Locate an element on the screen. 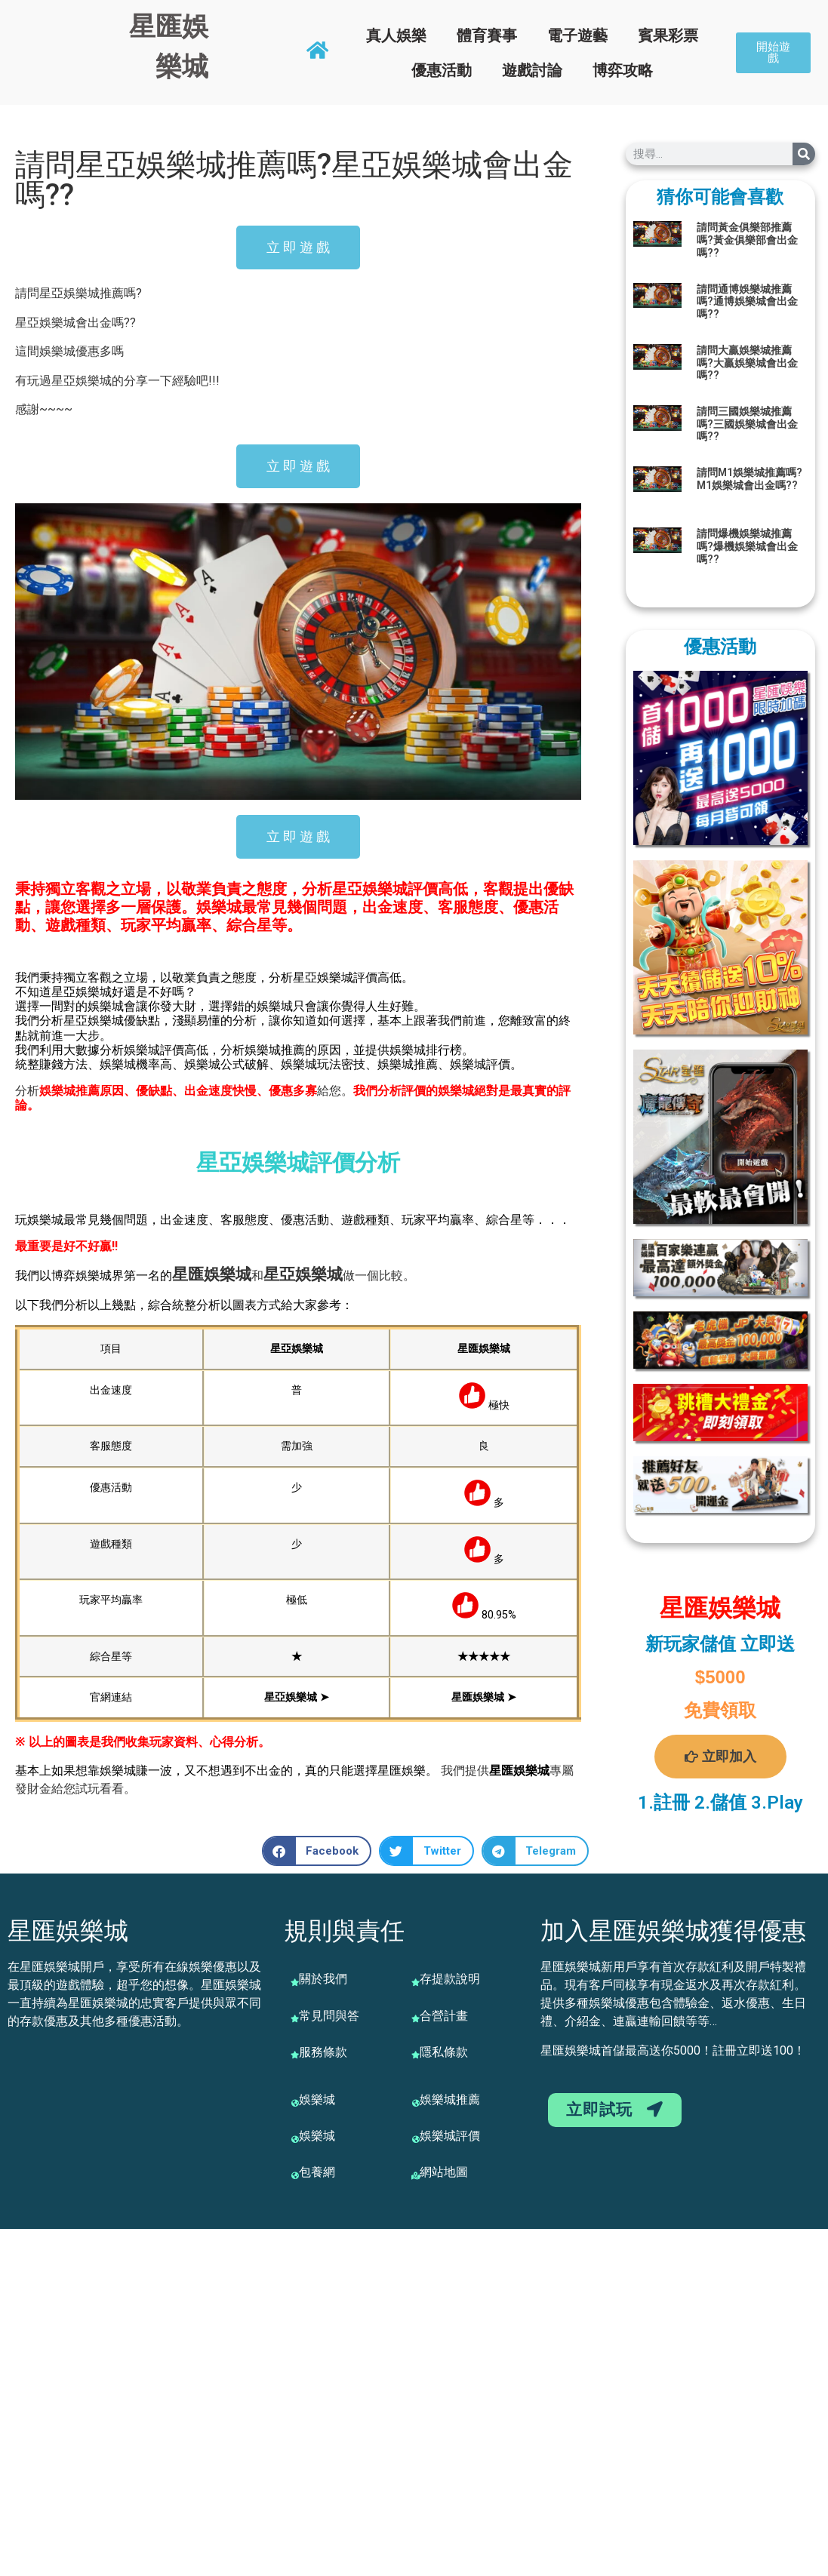  [隱私條款] is located at coordinates (416, 2054).